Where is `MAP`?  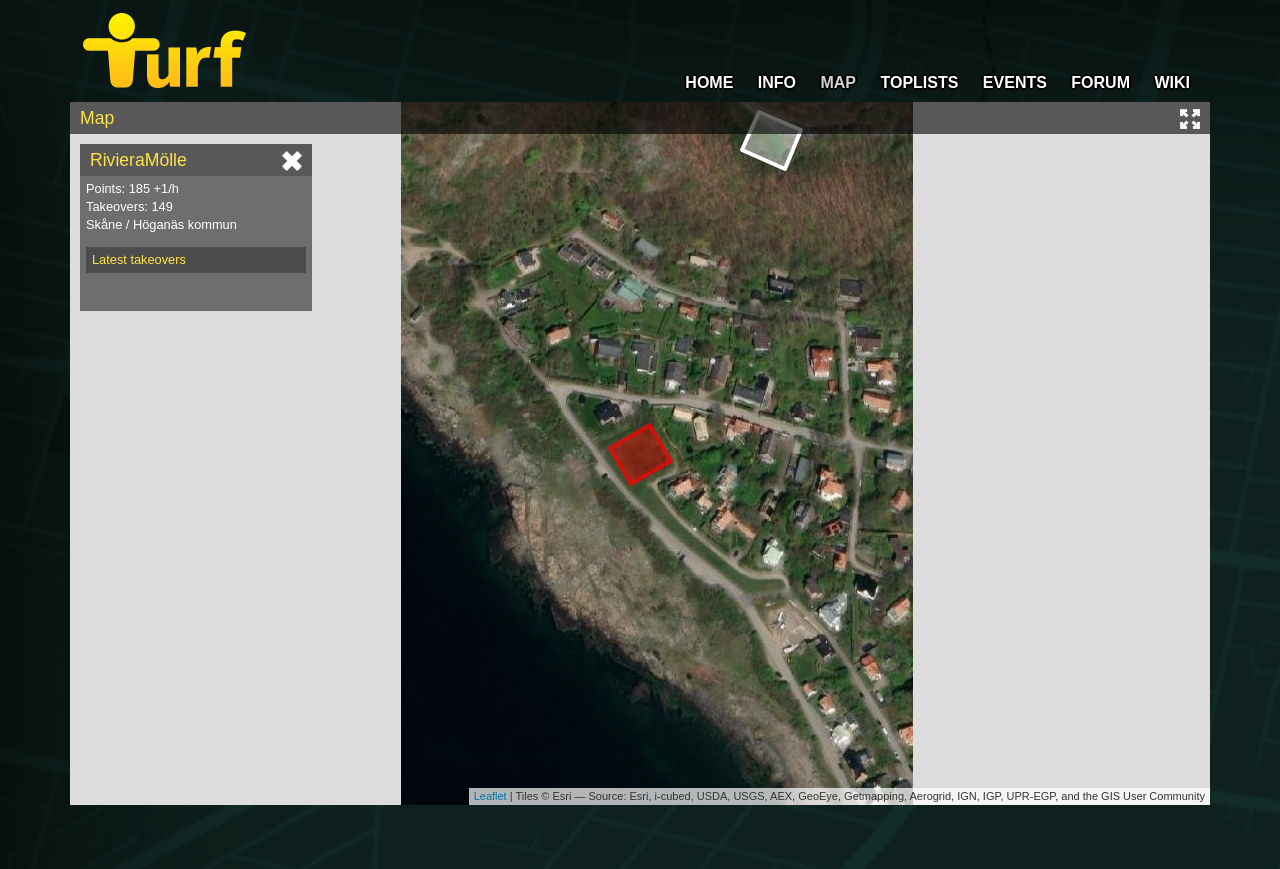
MAP is located at coordinates (838, 82).